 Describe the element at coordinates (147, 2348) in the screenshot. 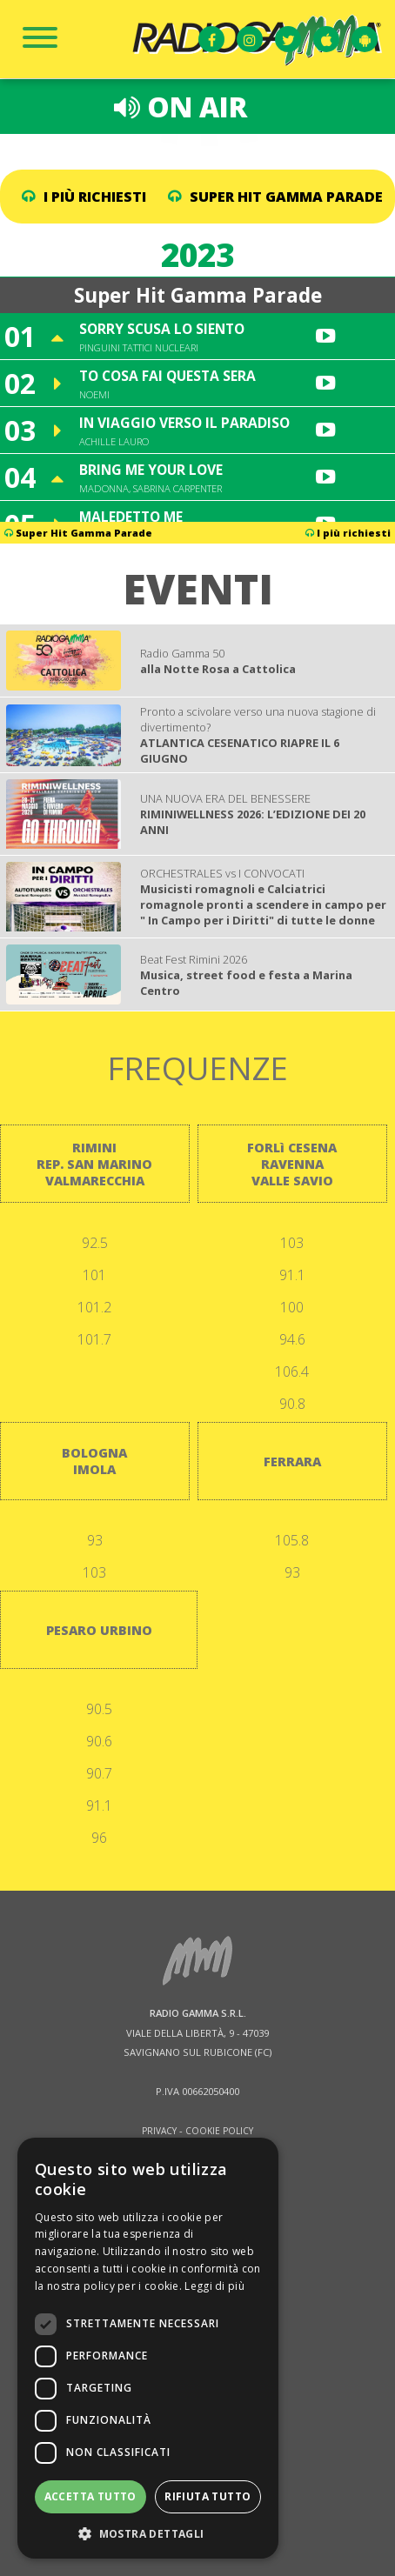

I see `[dialog]` at that location.